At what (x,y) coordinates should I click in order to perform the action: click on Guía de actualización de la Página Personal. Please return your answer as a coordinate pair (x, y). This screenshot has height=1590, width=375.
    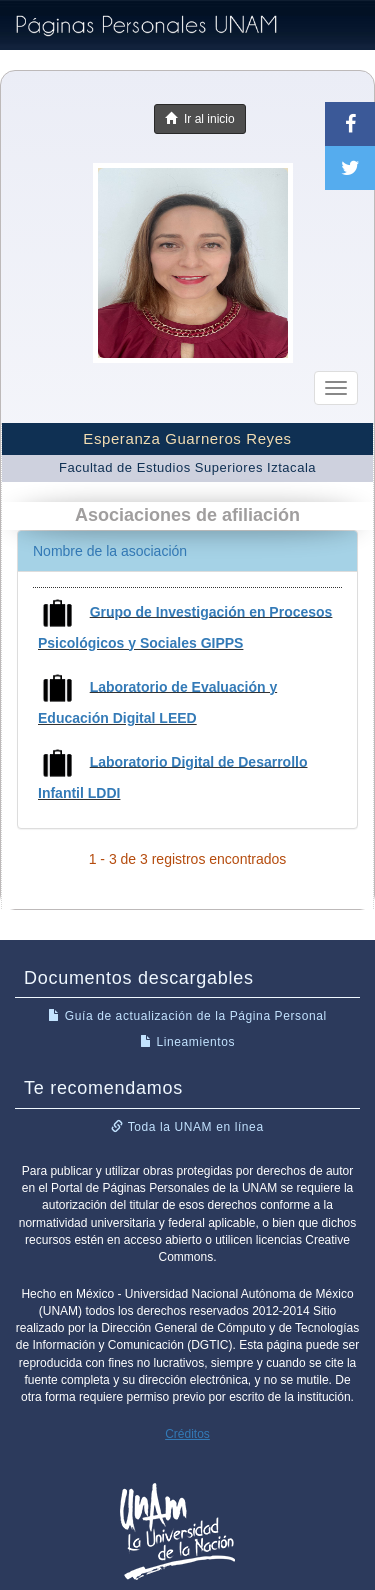
    Looking at the image, I should click on (187, 1016).